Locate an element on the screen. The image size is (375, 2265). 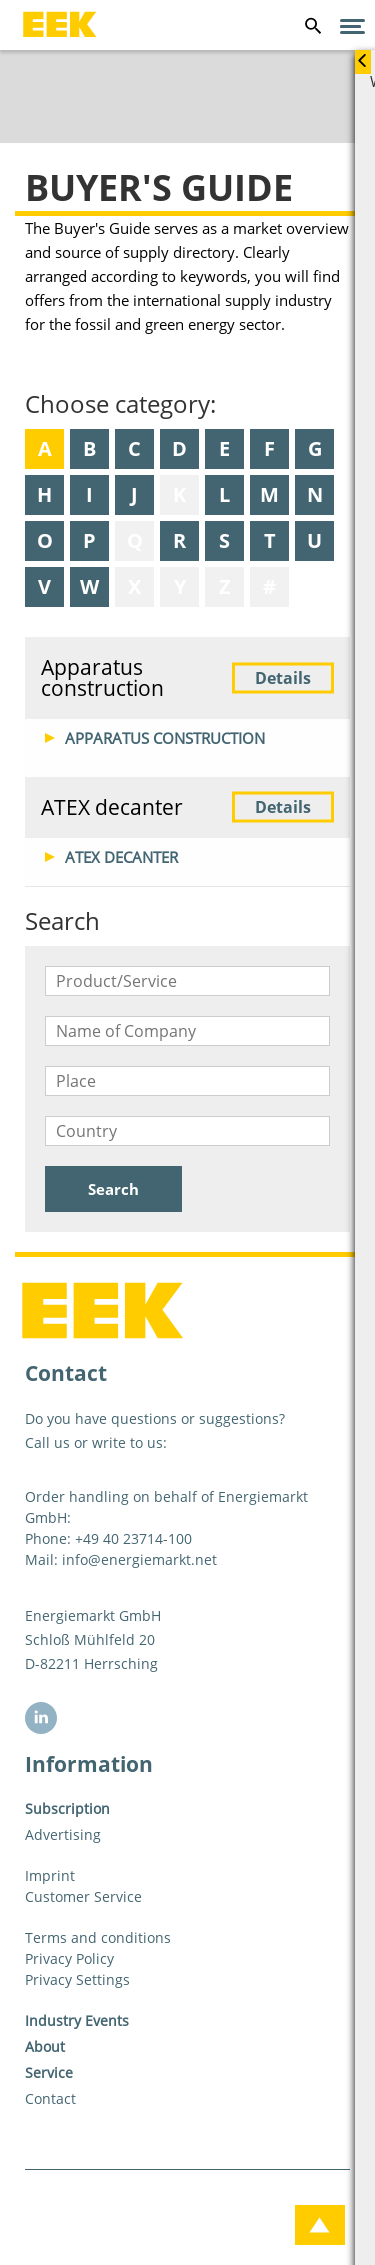
ATEX decanter is located at coordinates (187, 807).